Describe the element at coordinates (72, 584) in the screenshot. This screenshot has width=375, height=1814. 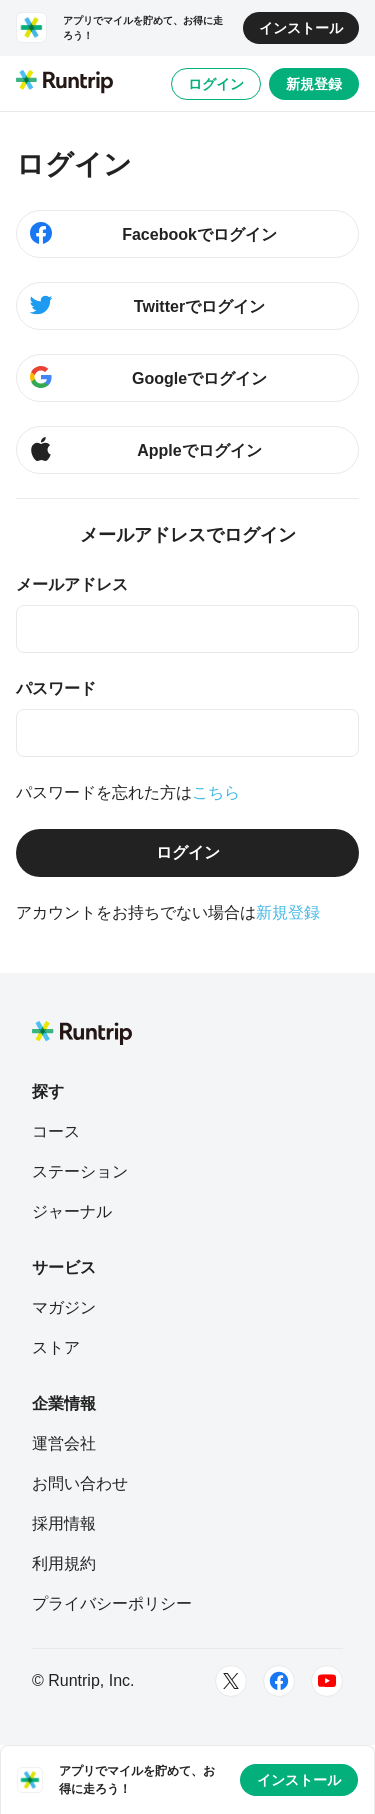
I see `メールアドレス` at that location.